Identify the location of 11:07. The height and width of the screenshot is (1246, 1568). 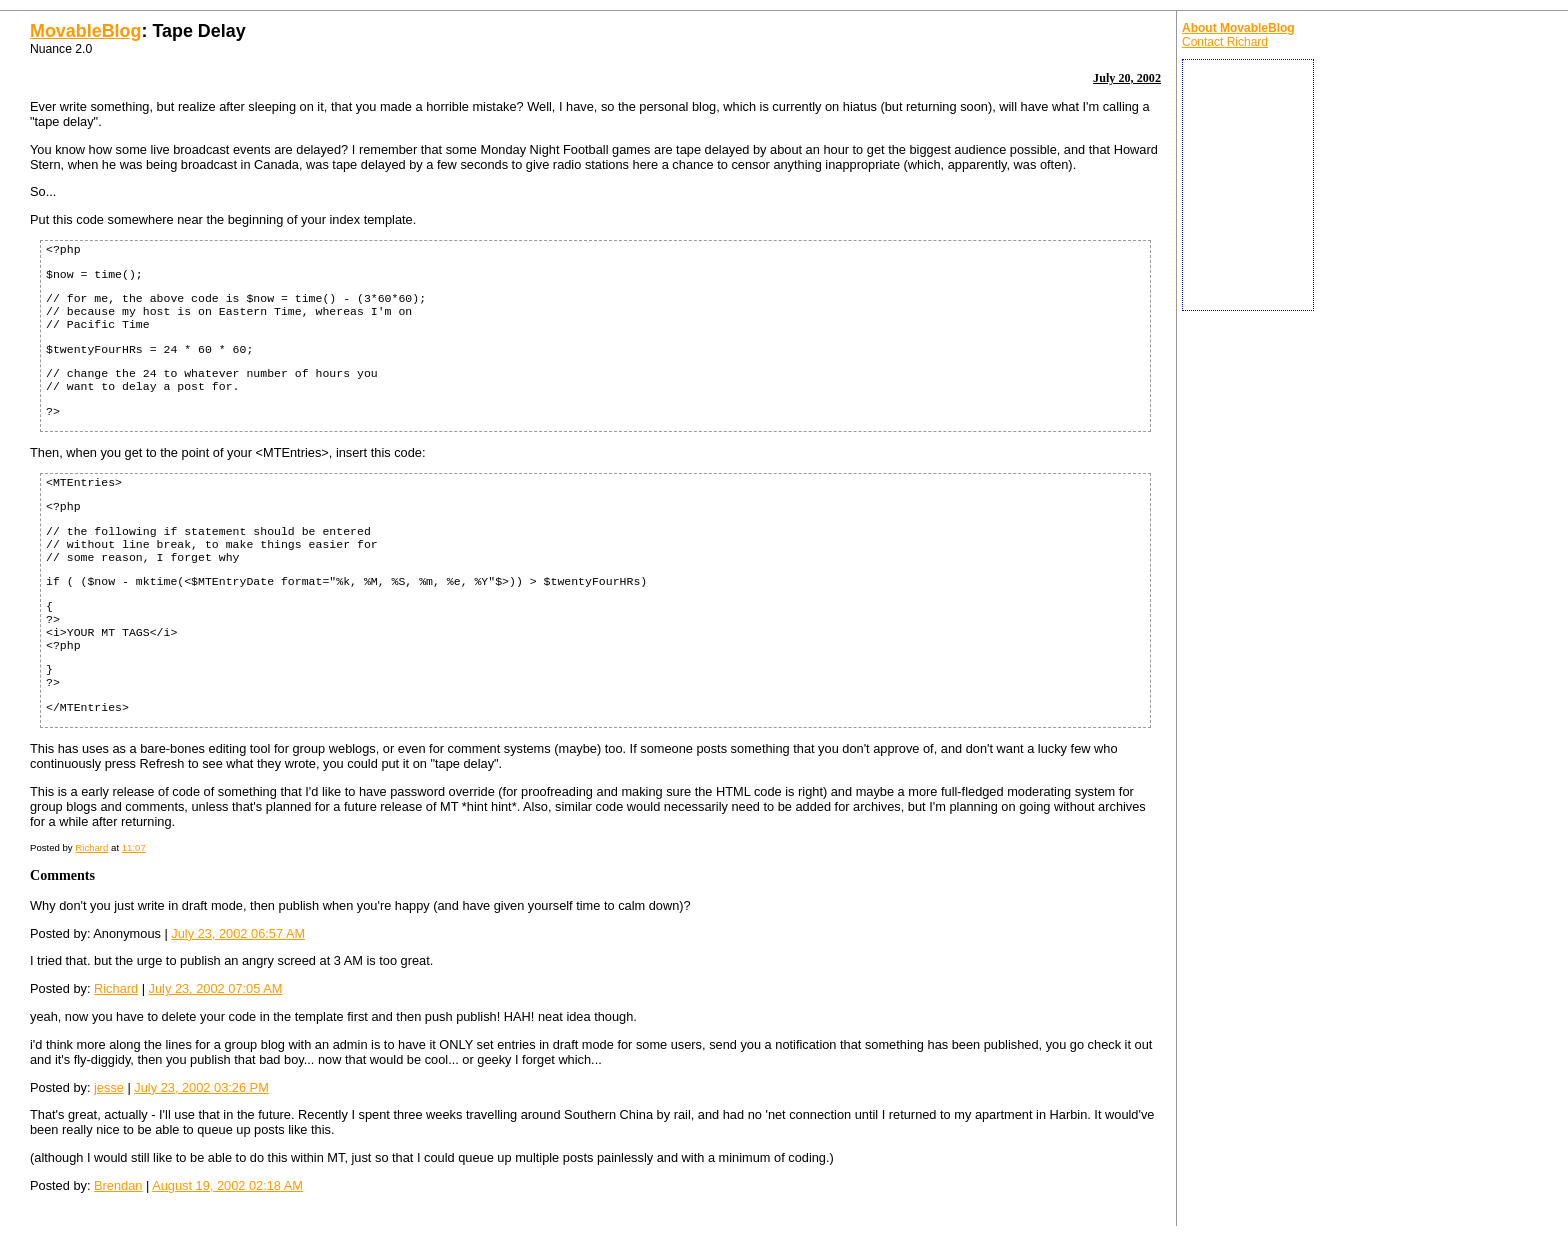
(134, 847).